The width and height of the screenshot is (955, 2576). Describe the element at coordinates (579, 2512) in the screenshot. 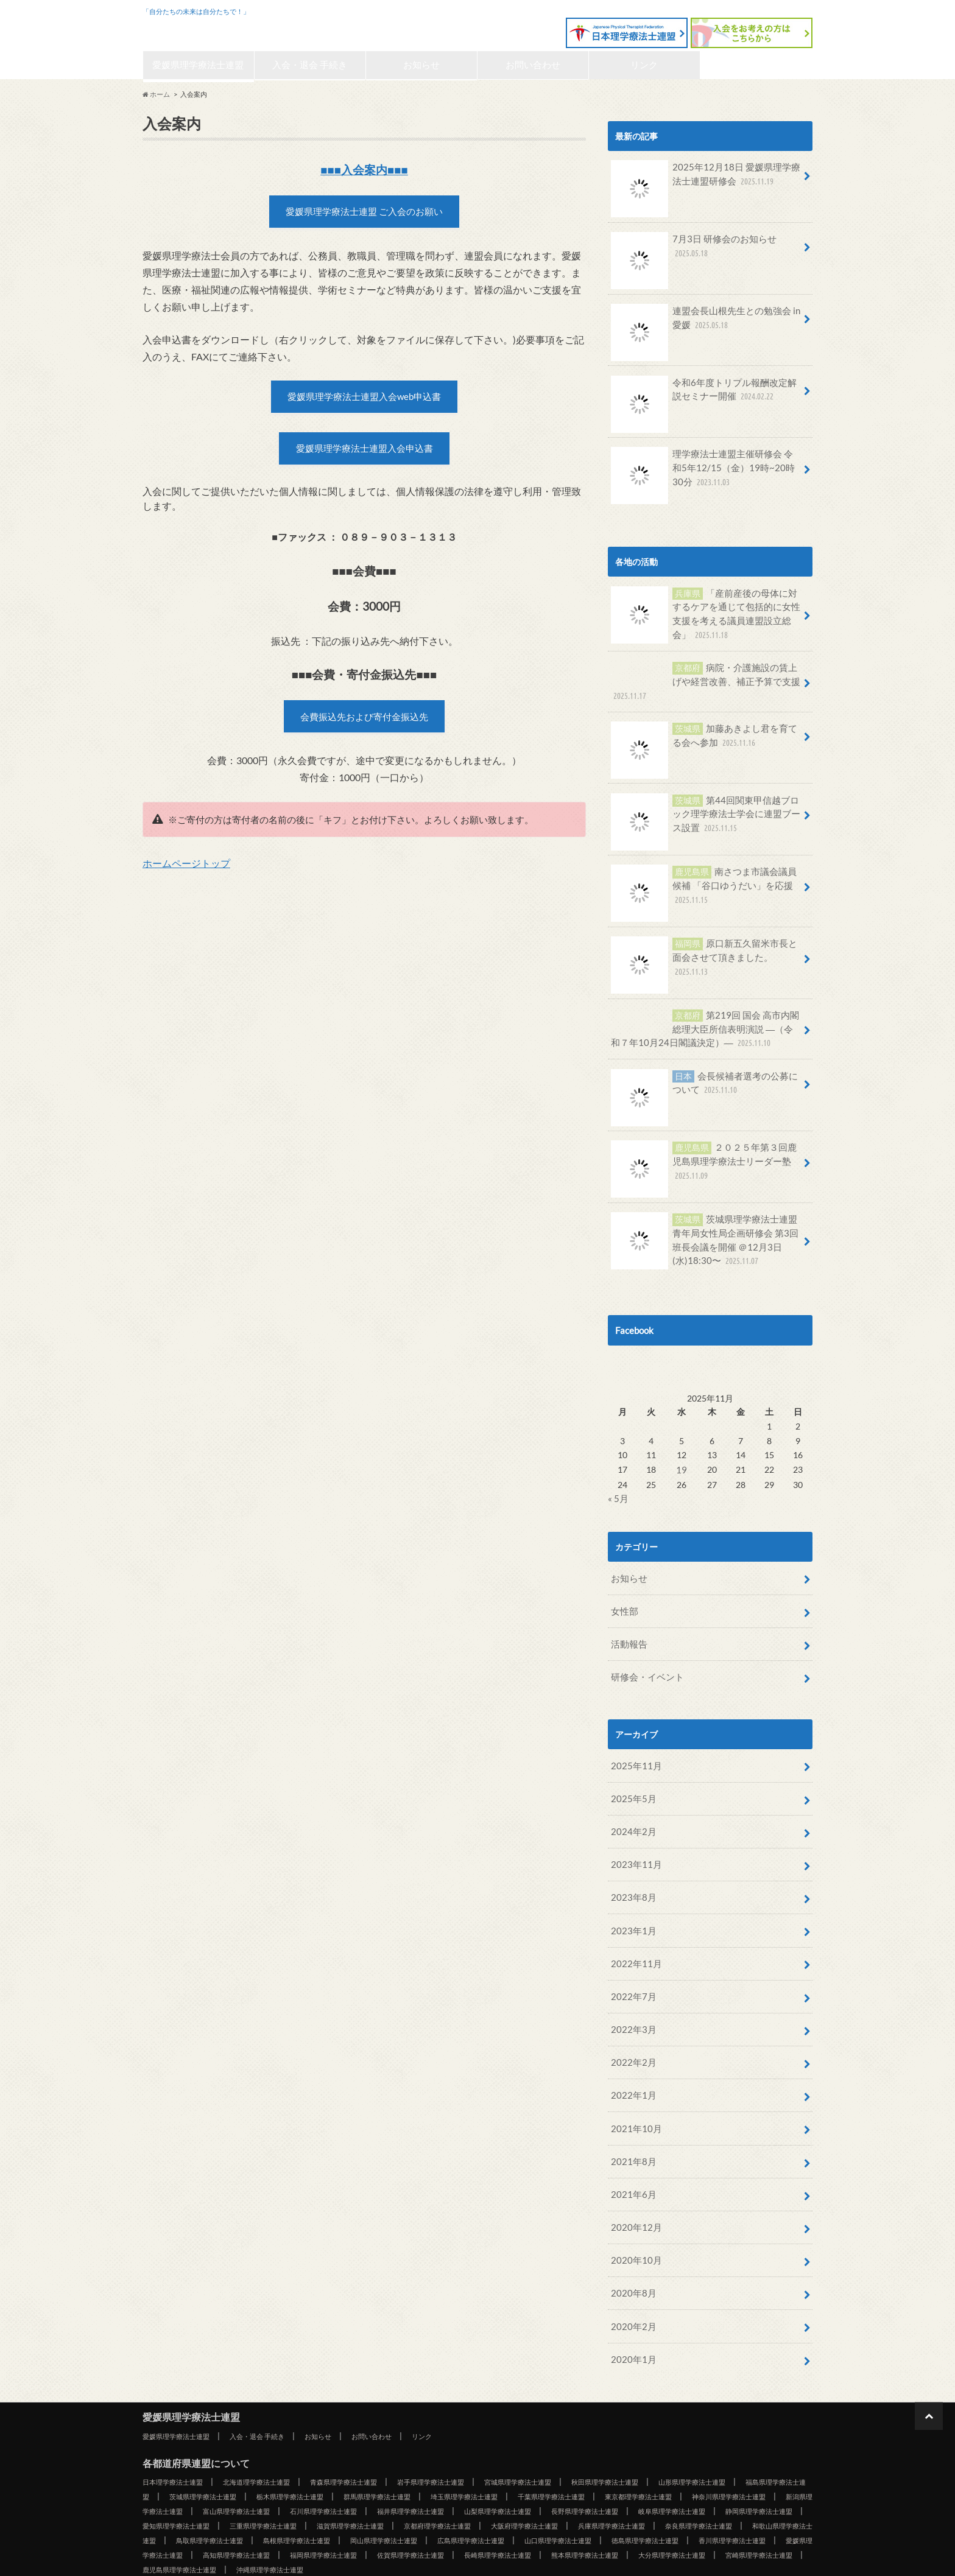

I see `大分県理学療法士連盟` at that location.